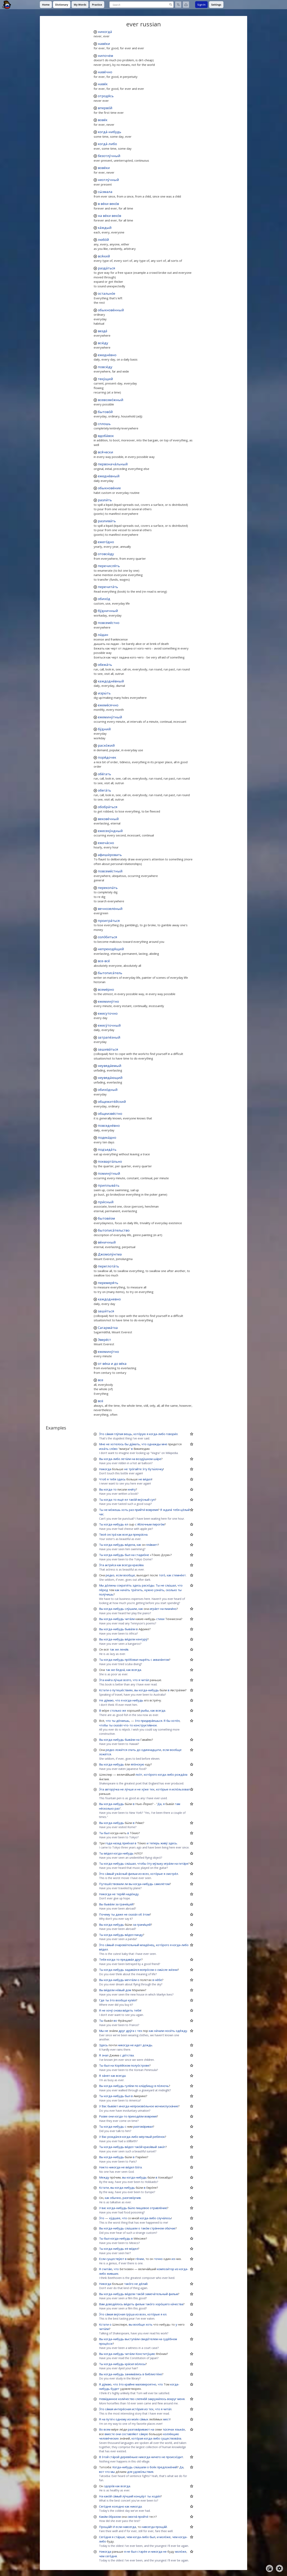 The height and width of the screenshot is (2576, 287). What do you see at coordinates (104, 2106) in the screenshot?
I see `Вас` at bounding box center [104, 2106].